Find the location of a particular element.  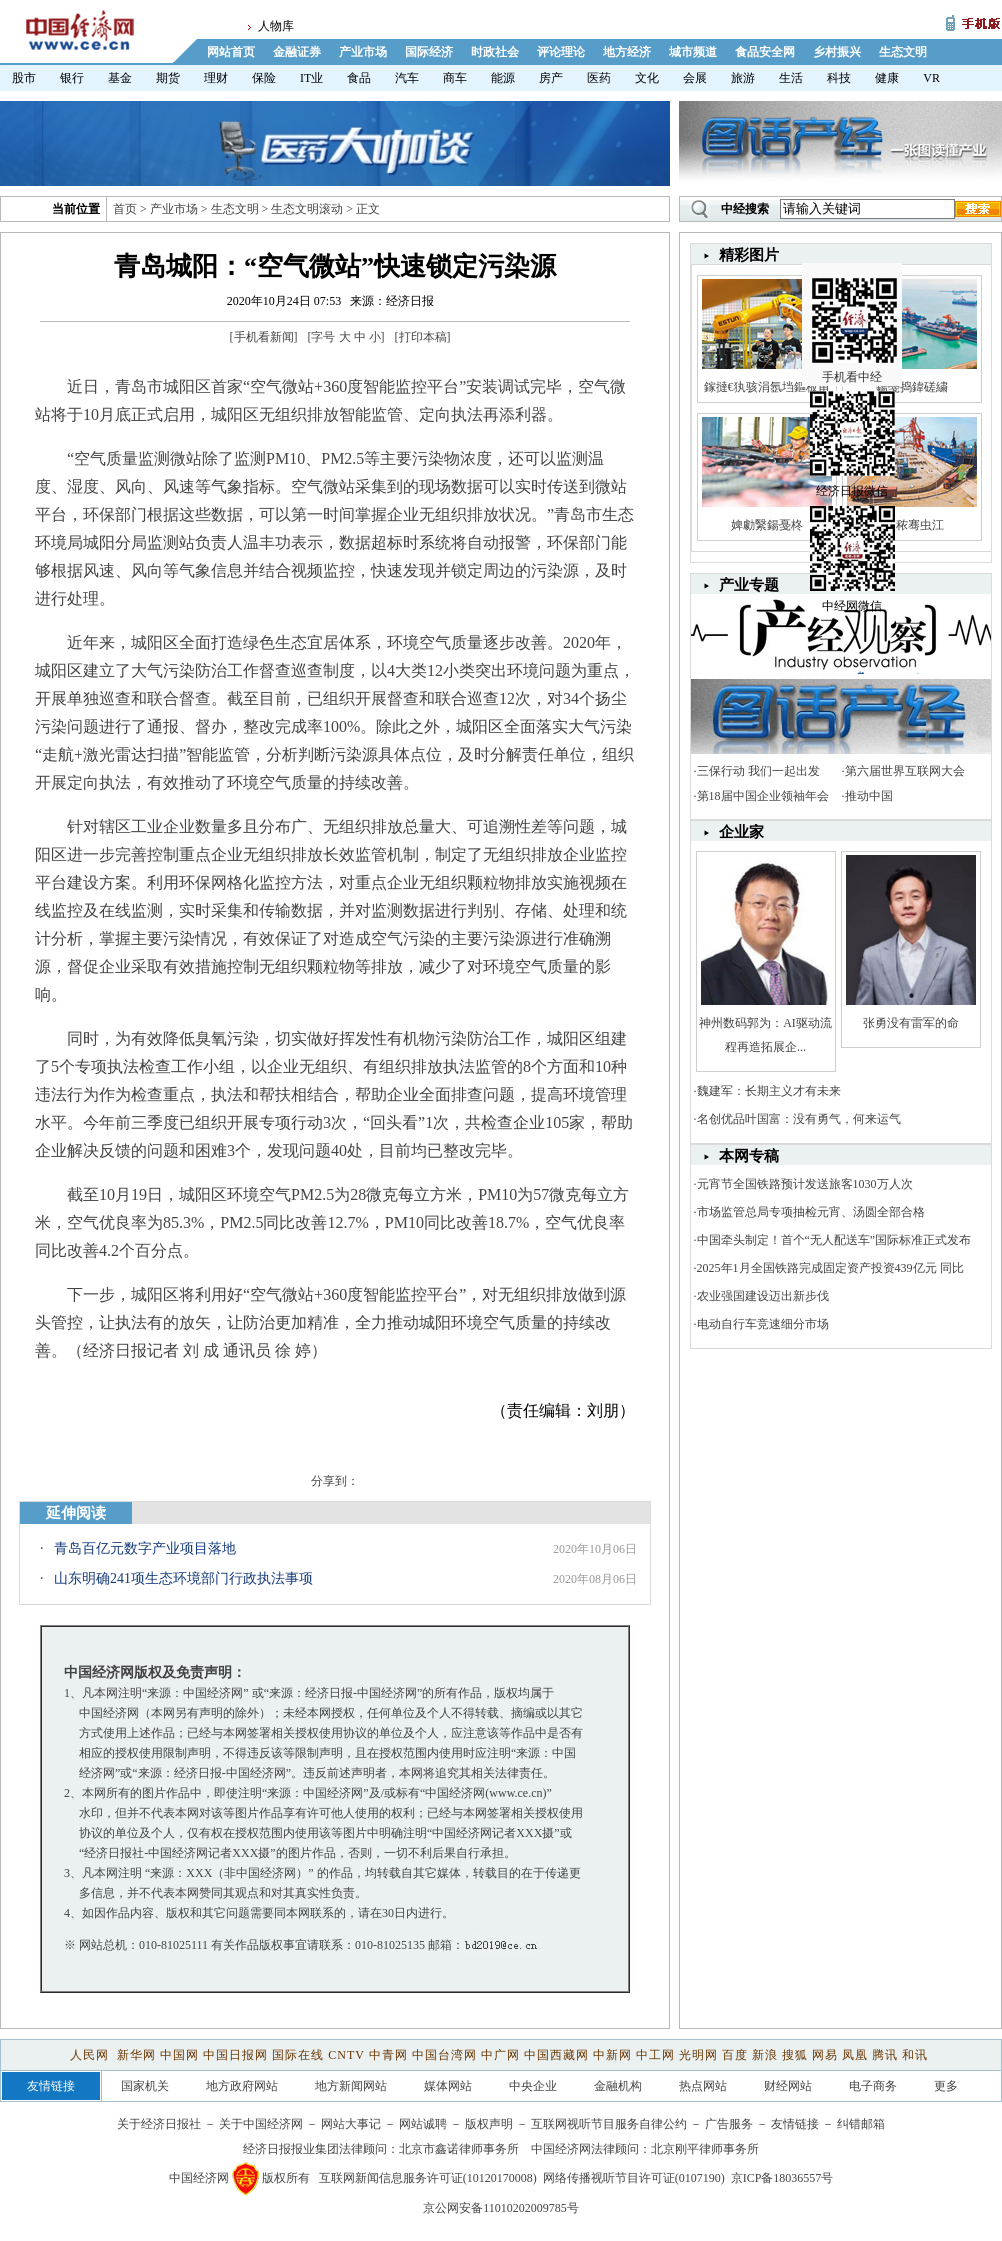

保险 is located at coordinates (264, 78).